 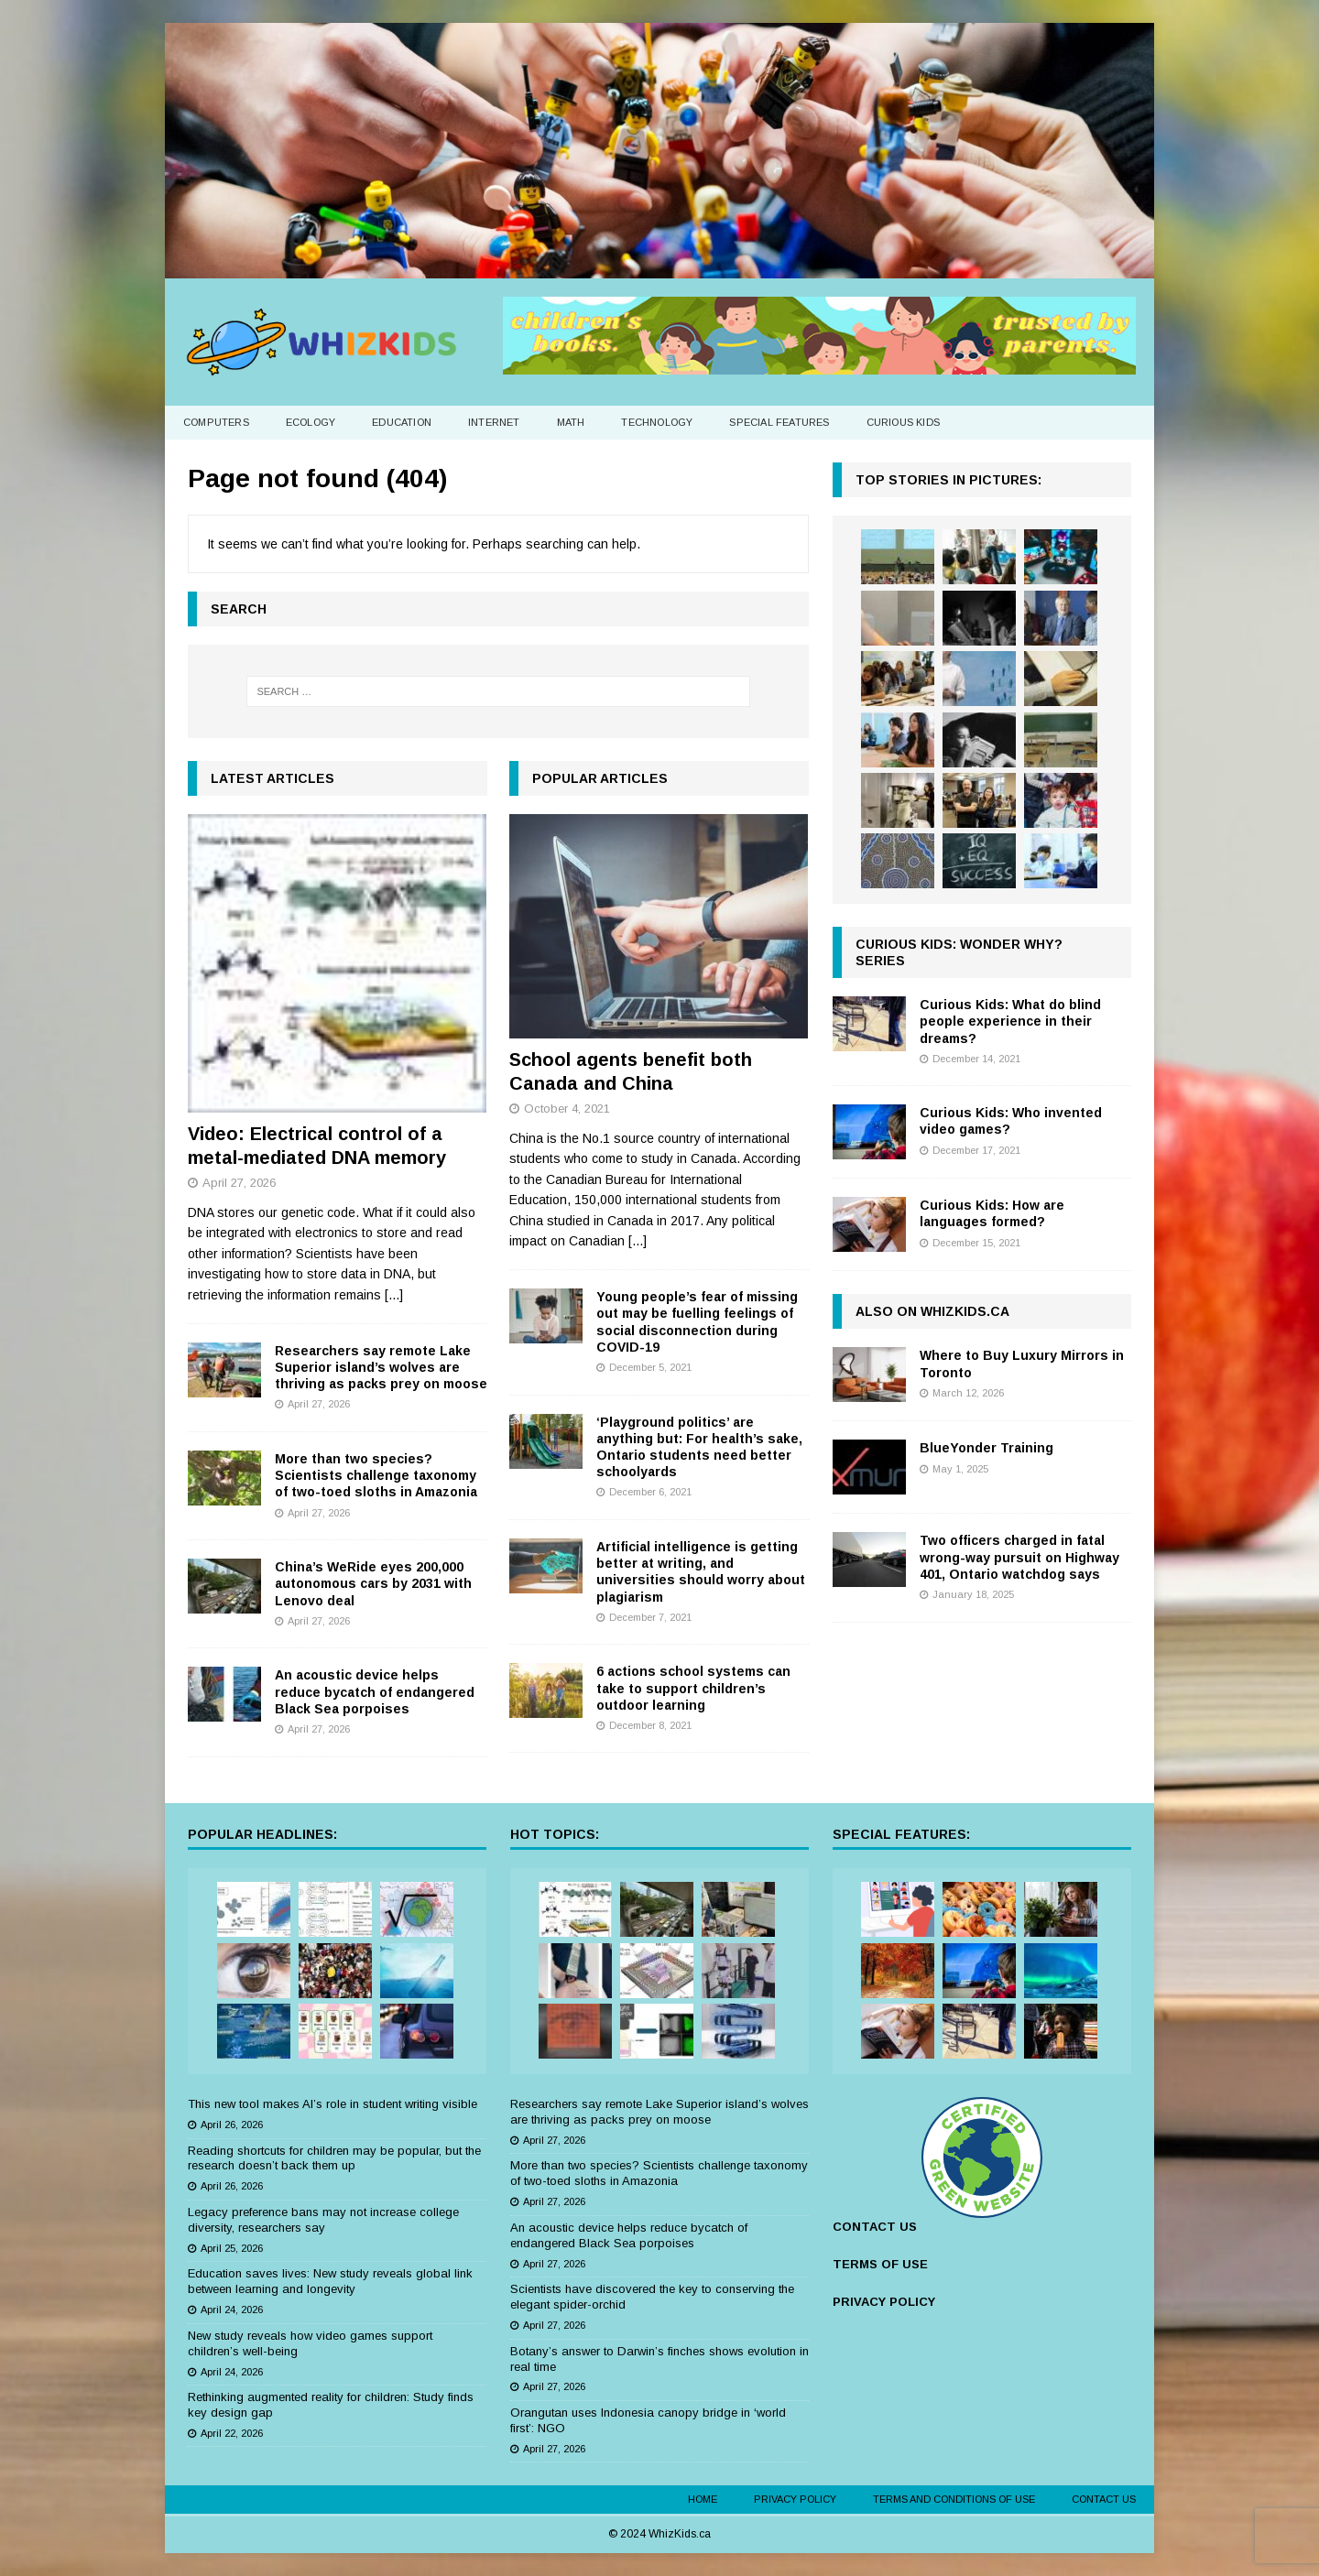 I want to click on Curious Kids: What do blind people experience in their dreams?, so click(x=1010, y=1021).